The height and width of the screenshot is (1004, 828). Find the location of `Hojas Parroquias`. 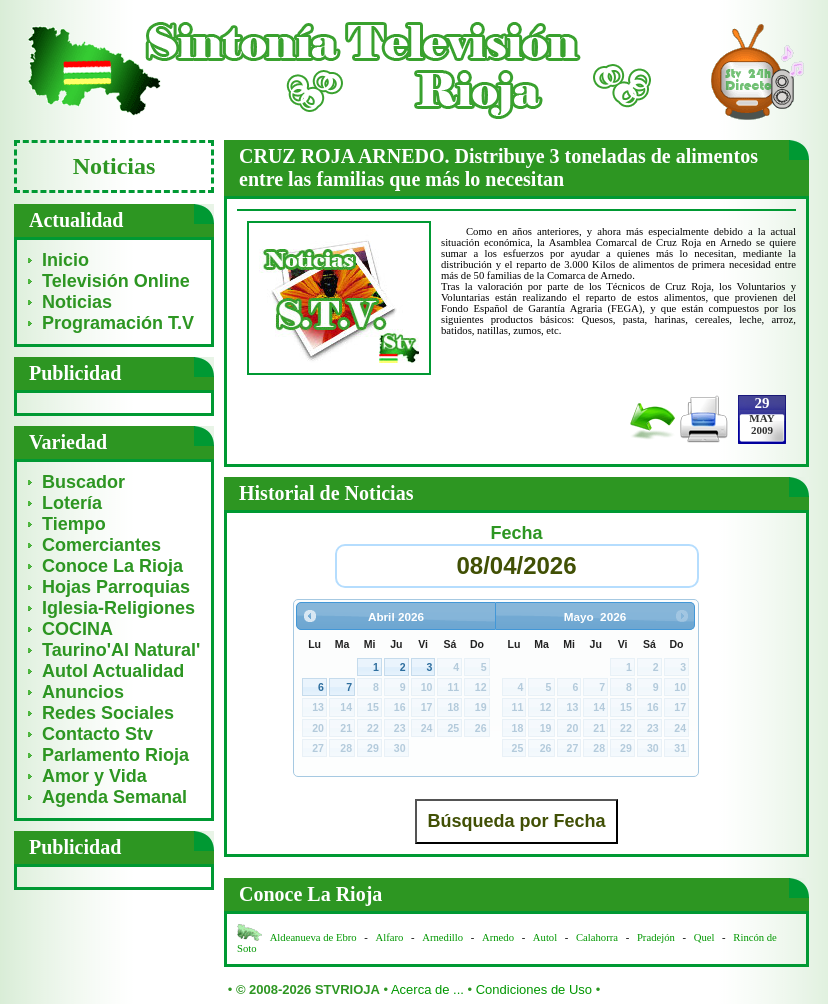

Hojas Parroquias is located at coordinates (116, 587).